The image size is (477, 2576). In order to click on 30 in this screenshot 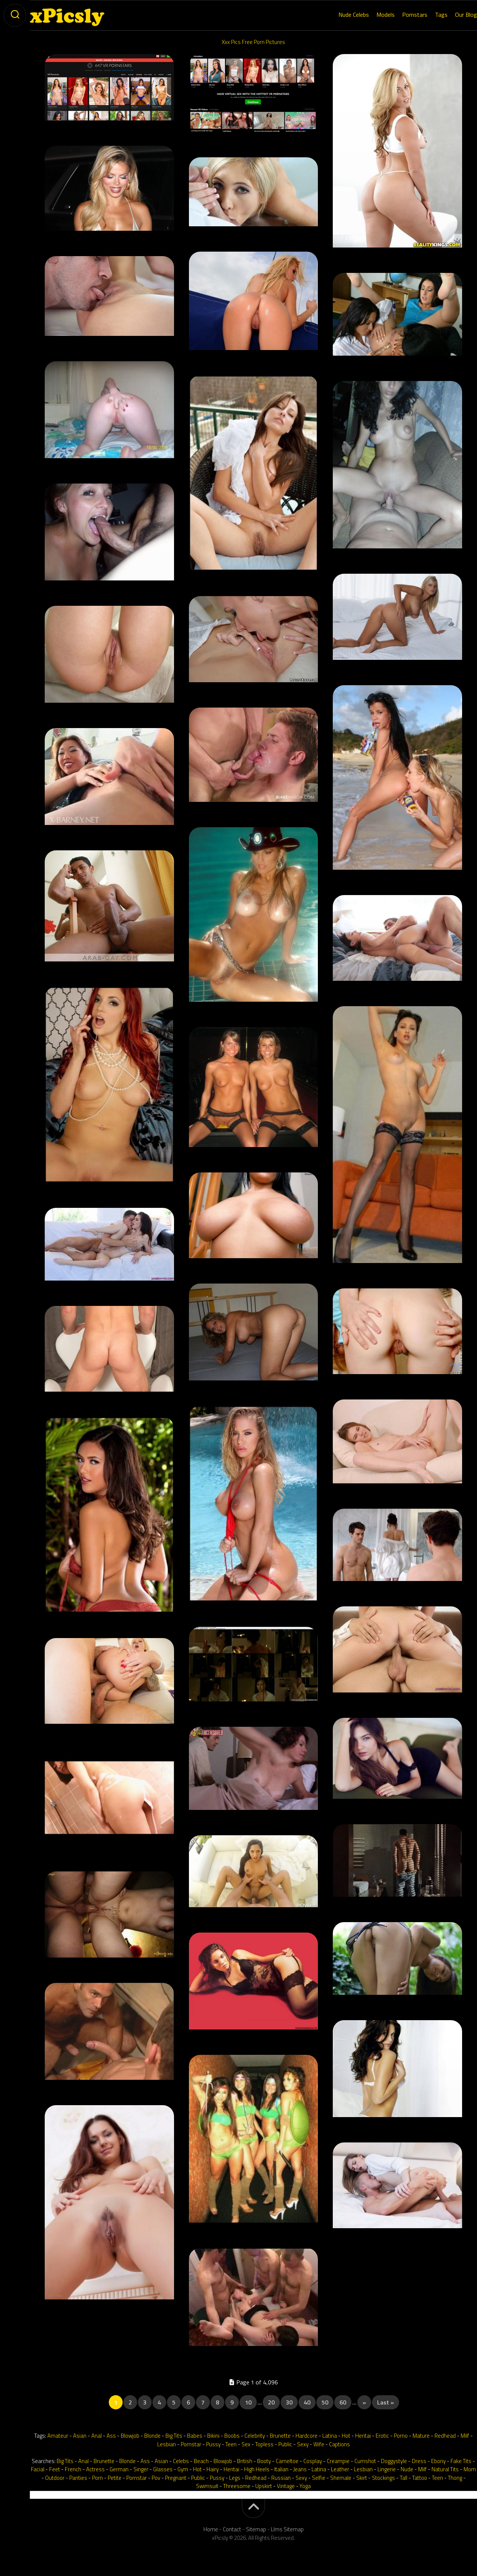, I will do `click(289, 2402)`.